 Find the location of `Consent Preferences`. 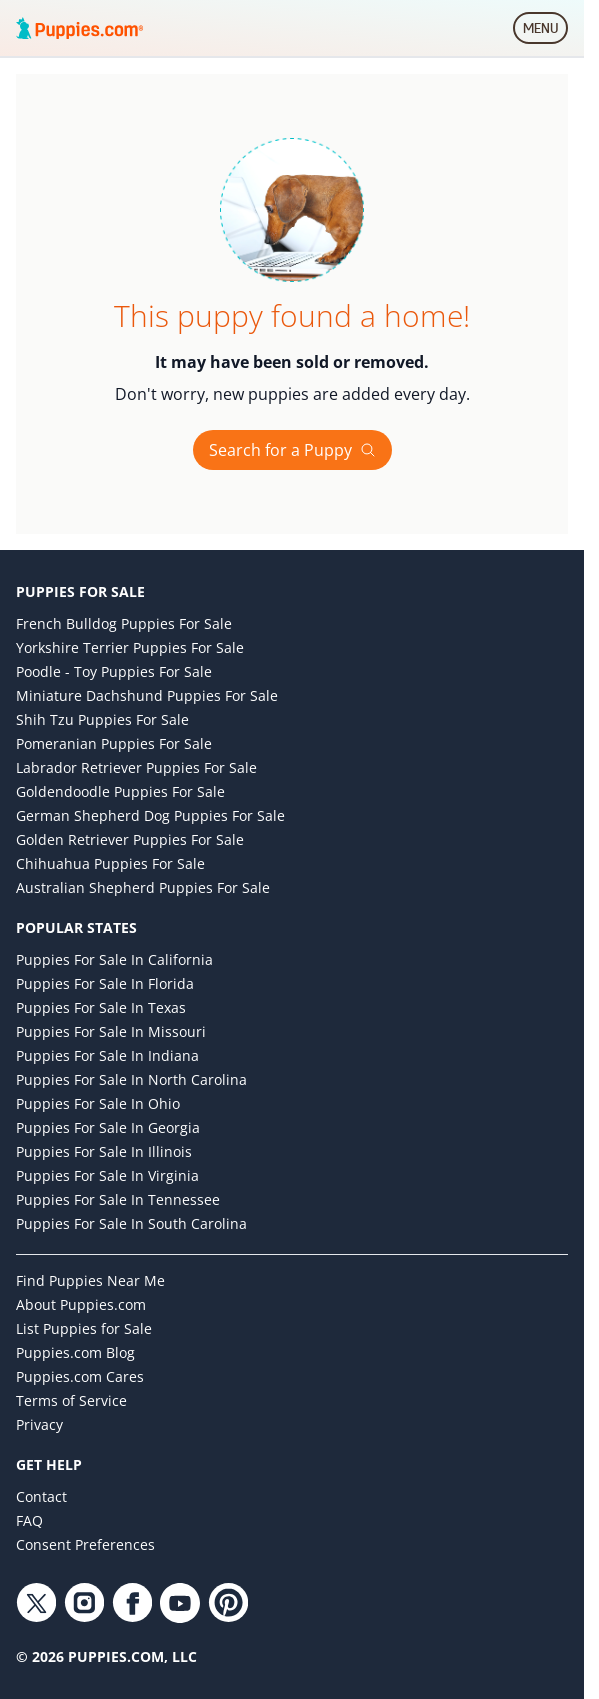

Consent Preferences is located at coordinates (85, 1544).